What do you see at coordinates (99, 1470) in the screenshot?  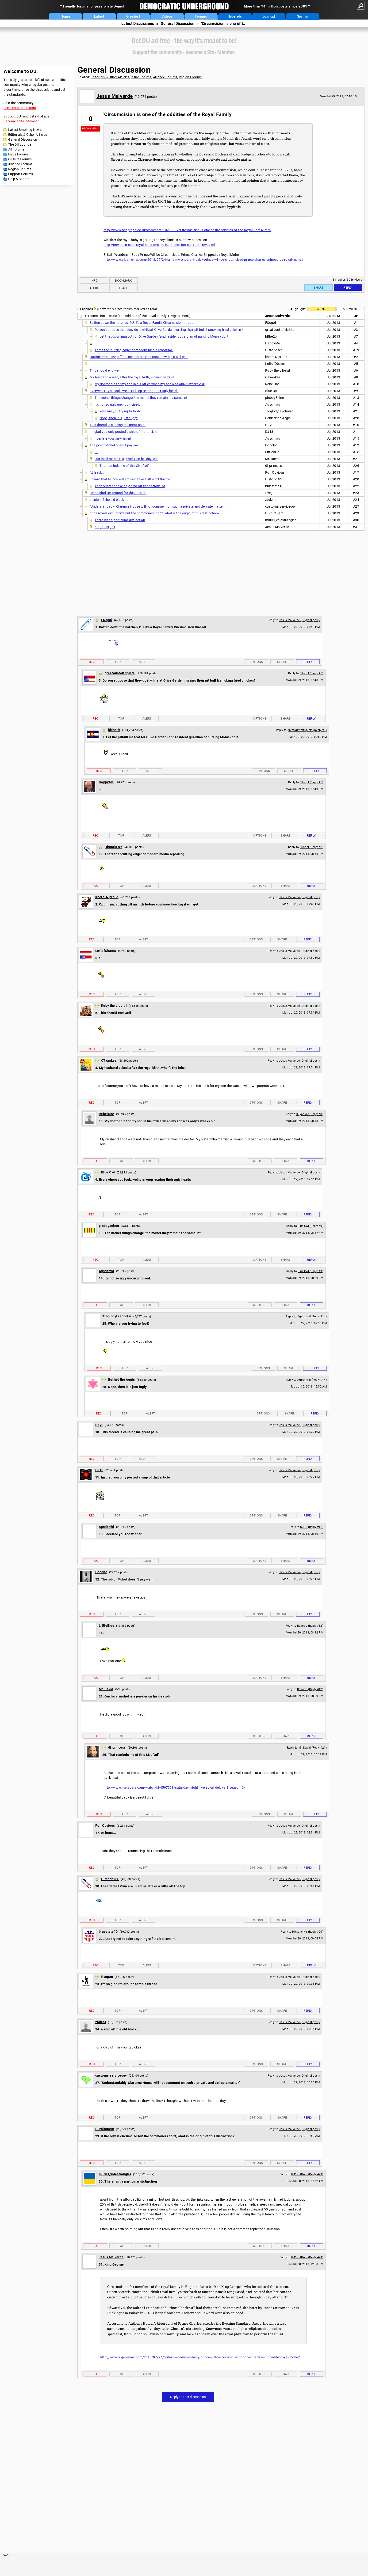 I see `DJ13` at bounding box center [99, 1470].